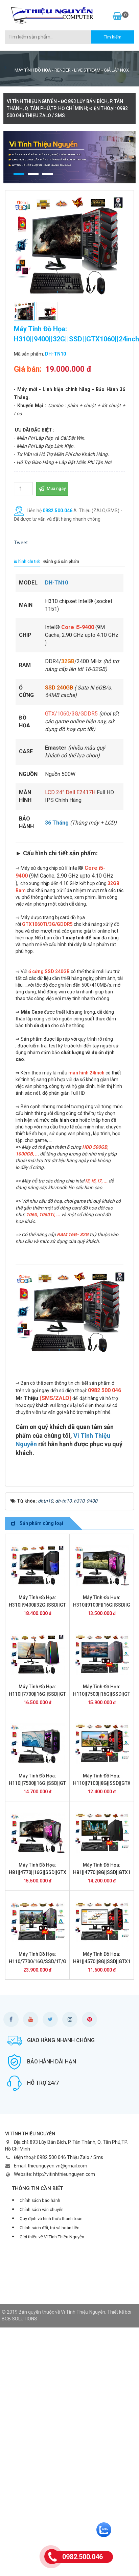 This screenshot has width=139, height=2576. Describe the element at coordinates (21, 542) in the screenshot. I see `Tweet` at that location.